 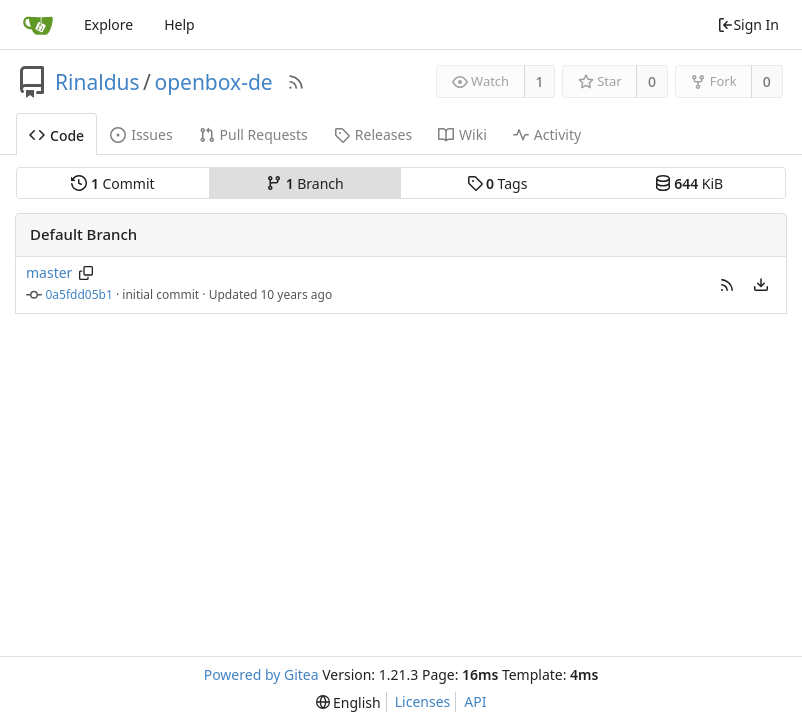 I want to click on Sign In, so click(x=748, y=24).